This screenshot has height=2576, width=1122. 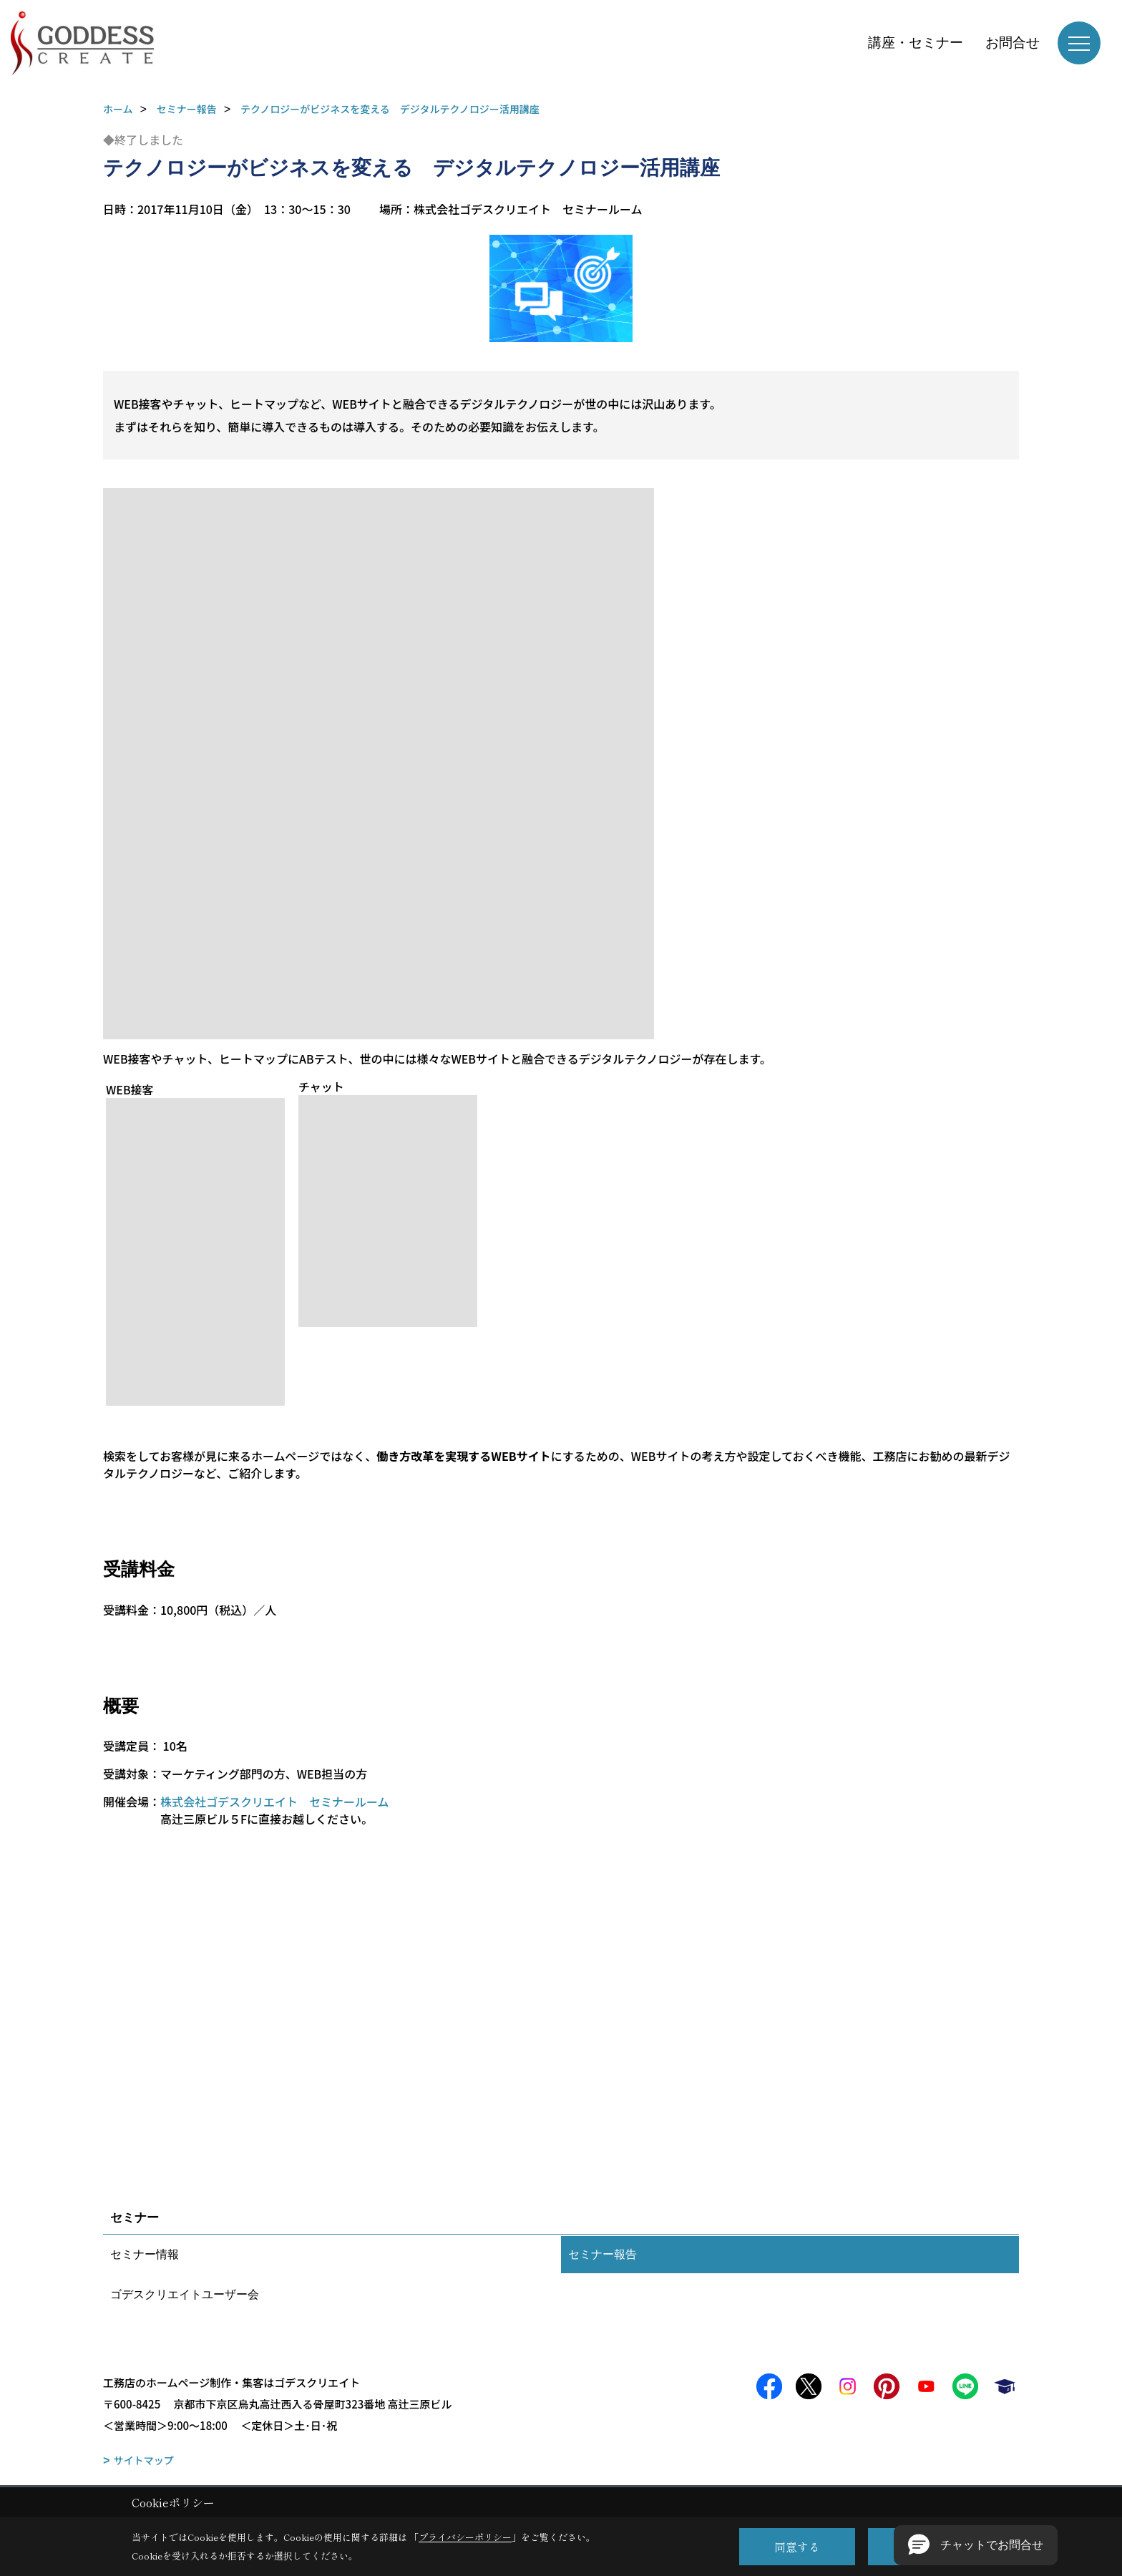 What do you see at coordinates (602, 2254) in the screenshot?
I see `セミナー報告` at bounding box center [602, 2254].